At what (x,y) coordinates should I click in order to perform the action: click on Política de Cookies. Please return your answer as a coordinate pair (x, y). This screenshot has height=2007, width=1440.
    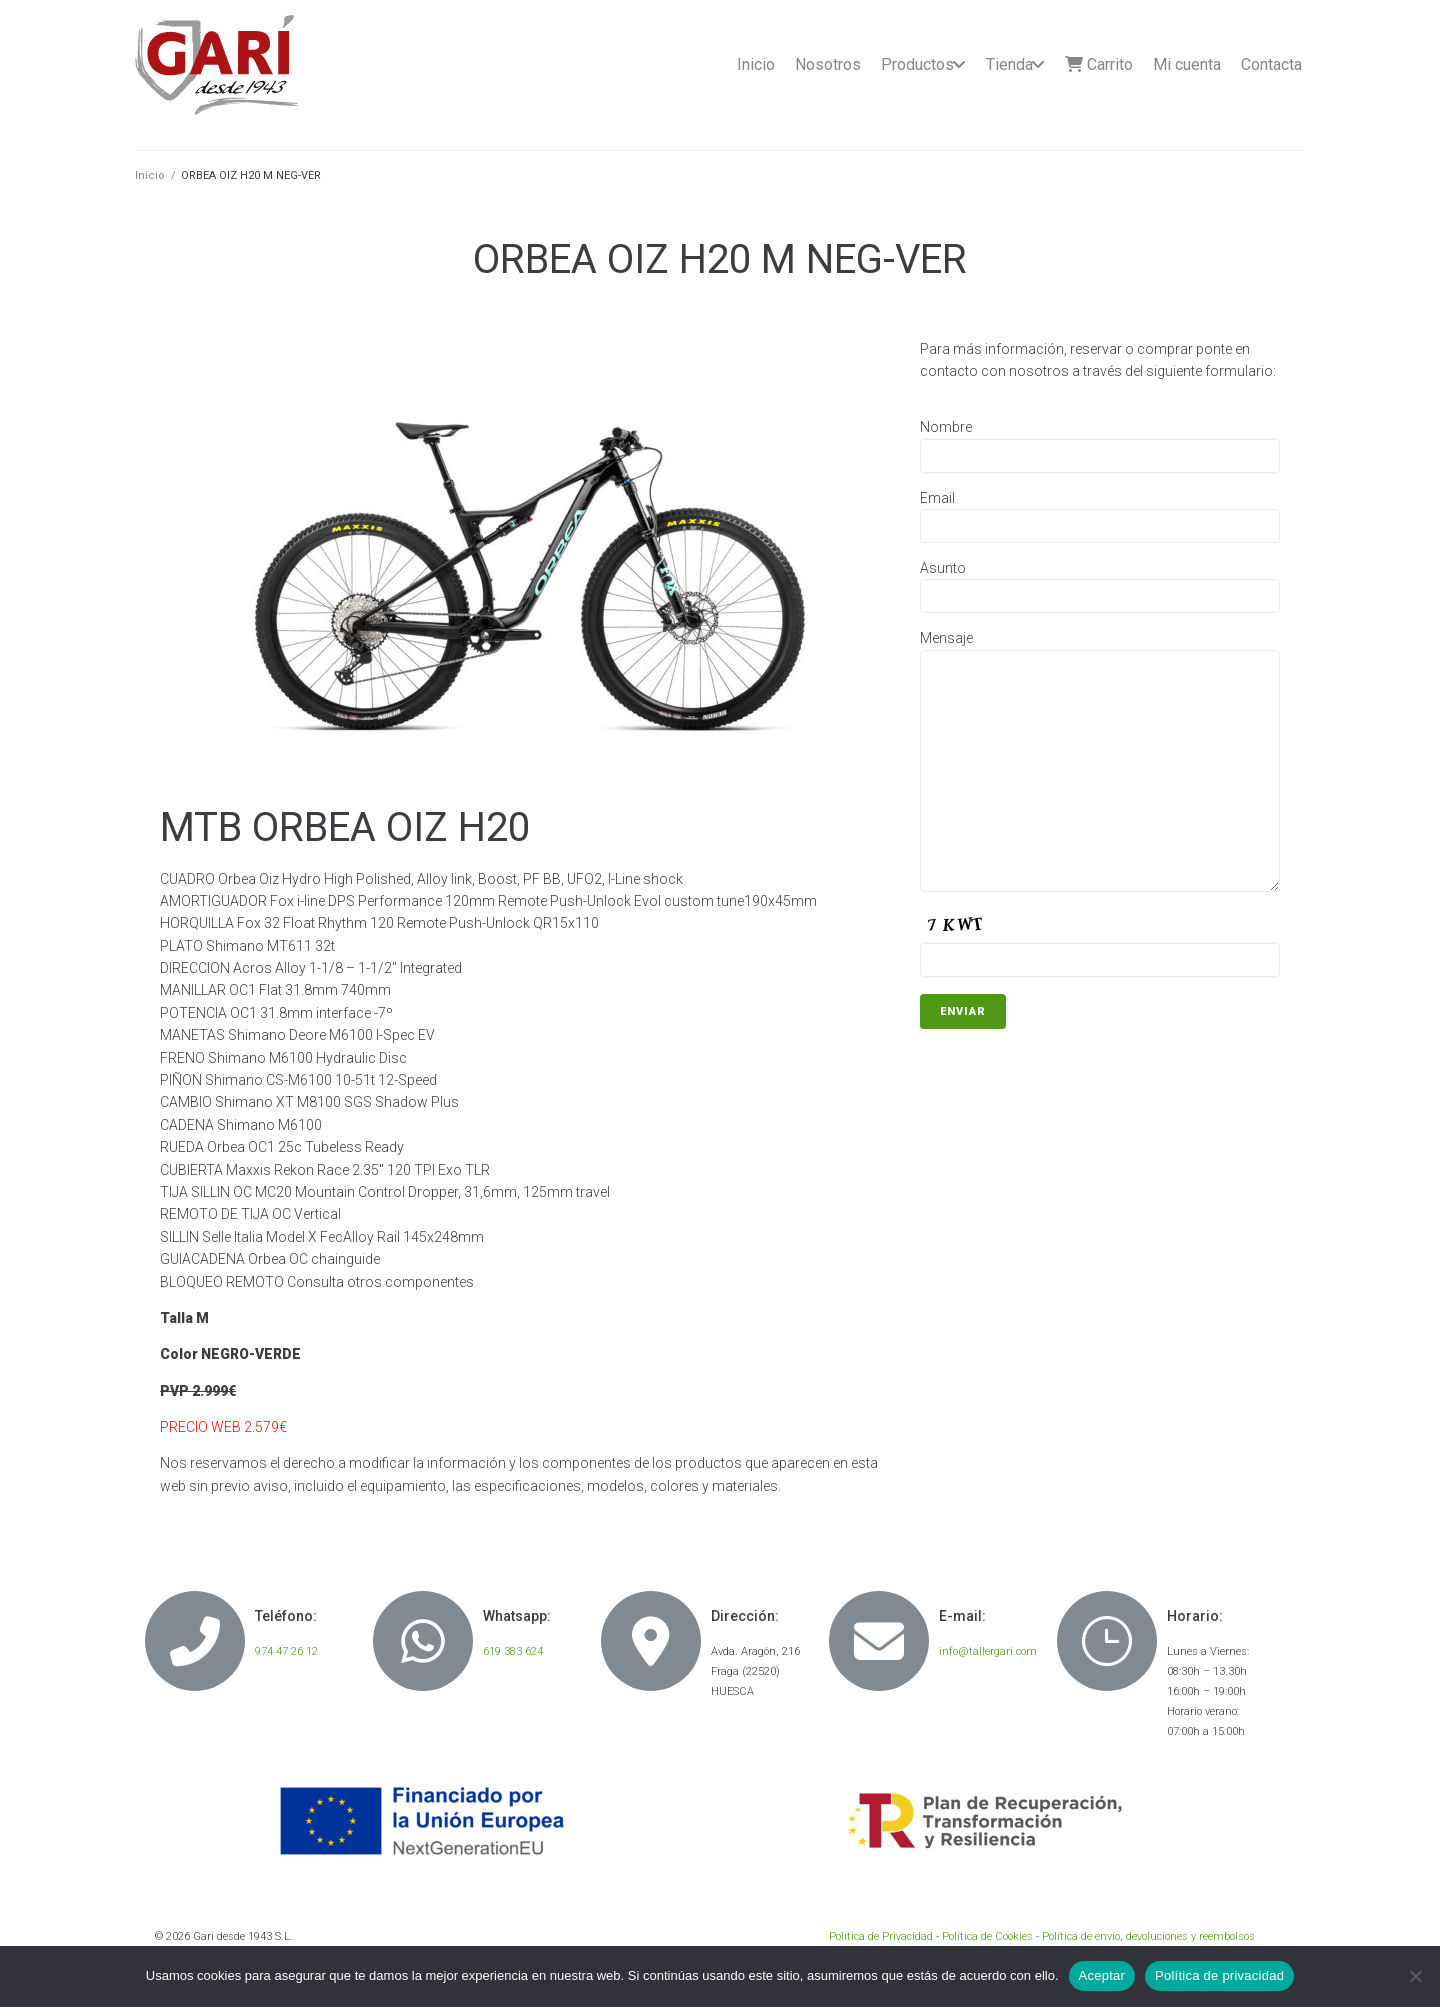
    Looking at the image, I should click on (987, 1936).